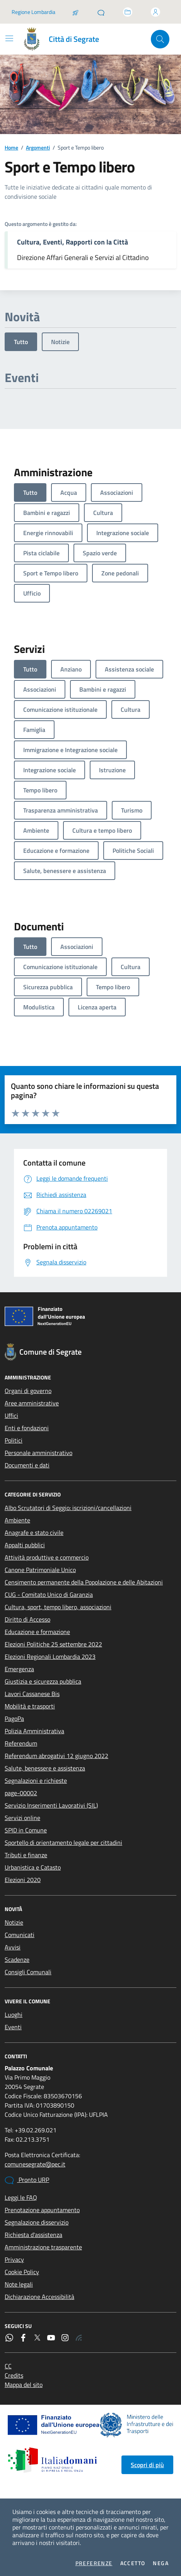 Image resolution: width=181 pixels, height=2576 pixels. I want to click on Enti e fondazioni, so click(27, 1428).